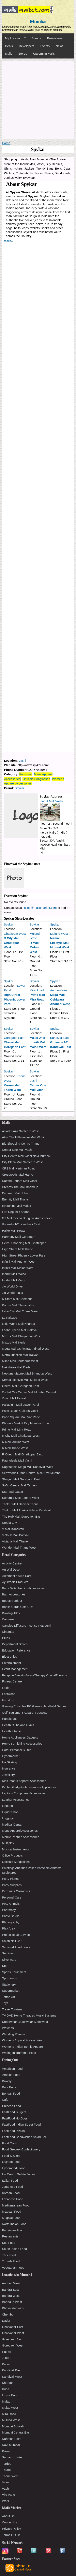 This screenshot has width=76, height=2576. What do you see at coordinates (6, 2451) in the screenshot?
I see `Powai` at bounding box center [6, 2451].